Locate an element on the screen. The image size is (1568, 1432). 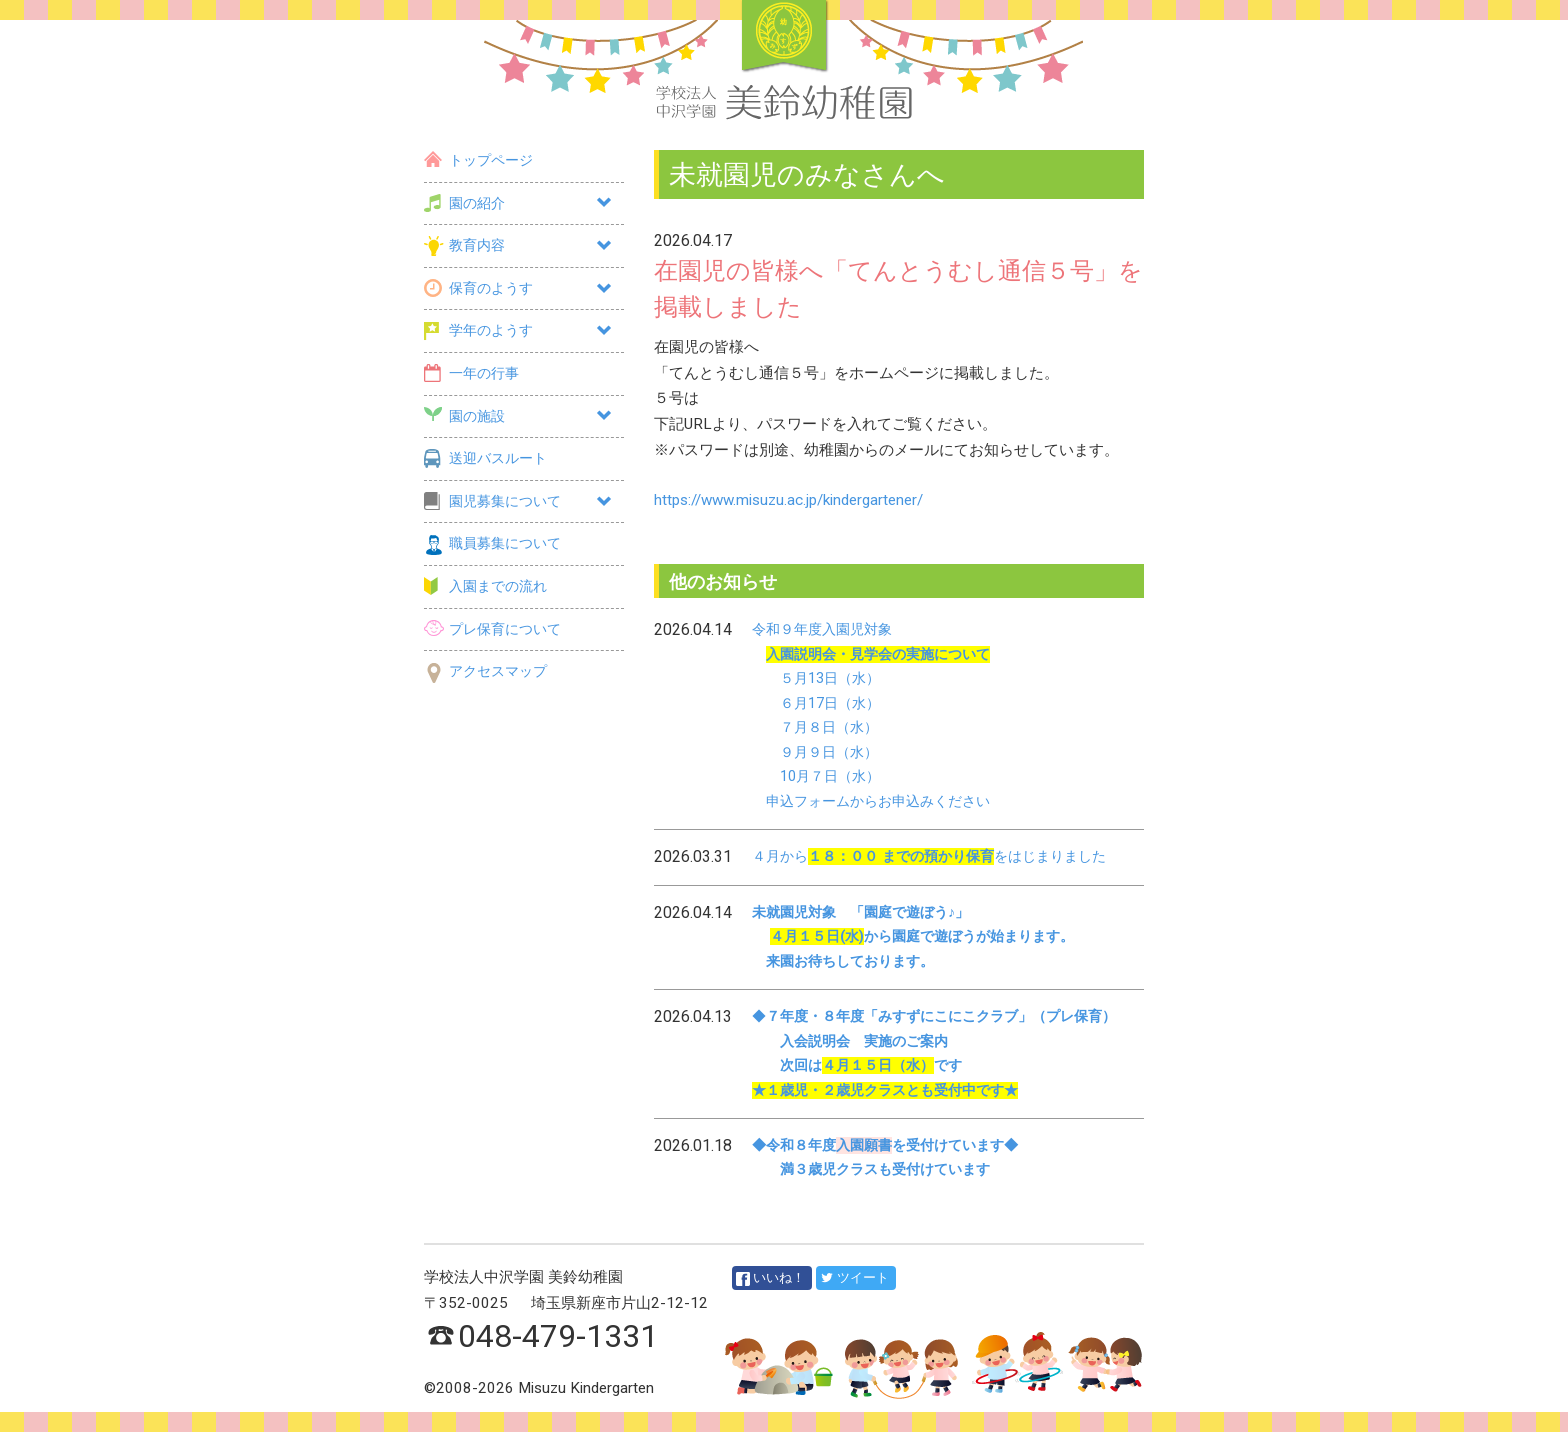
プレ保育について is located at coordinates (492, 629).